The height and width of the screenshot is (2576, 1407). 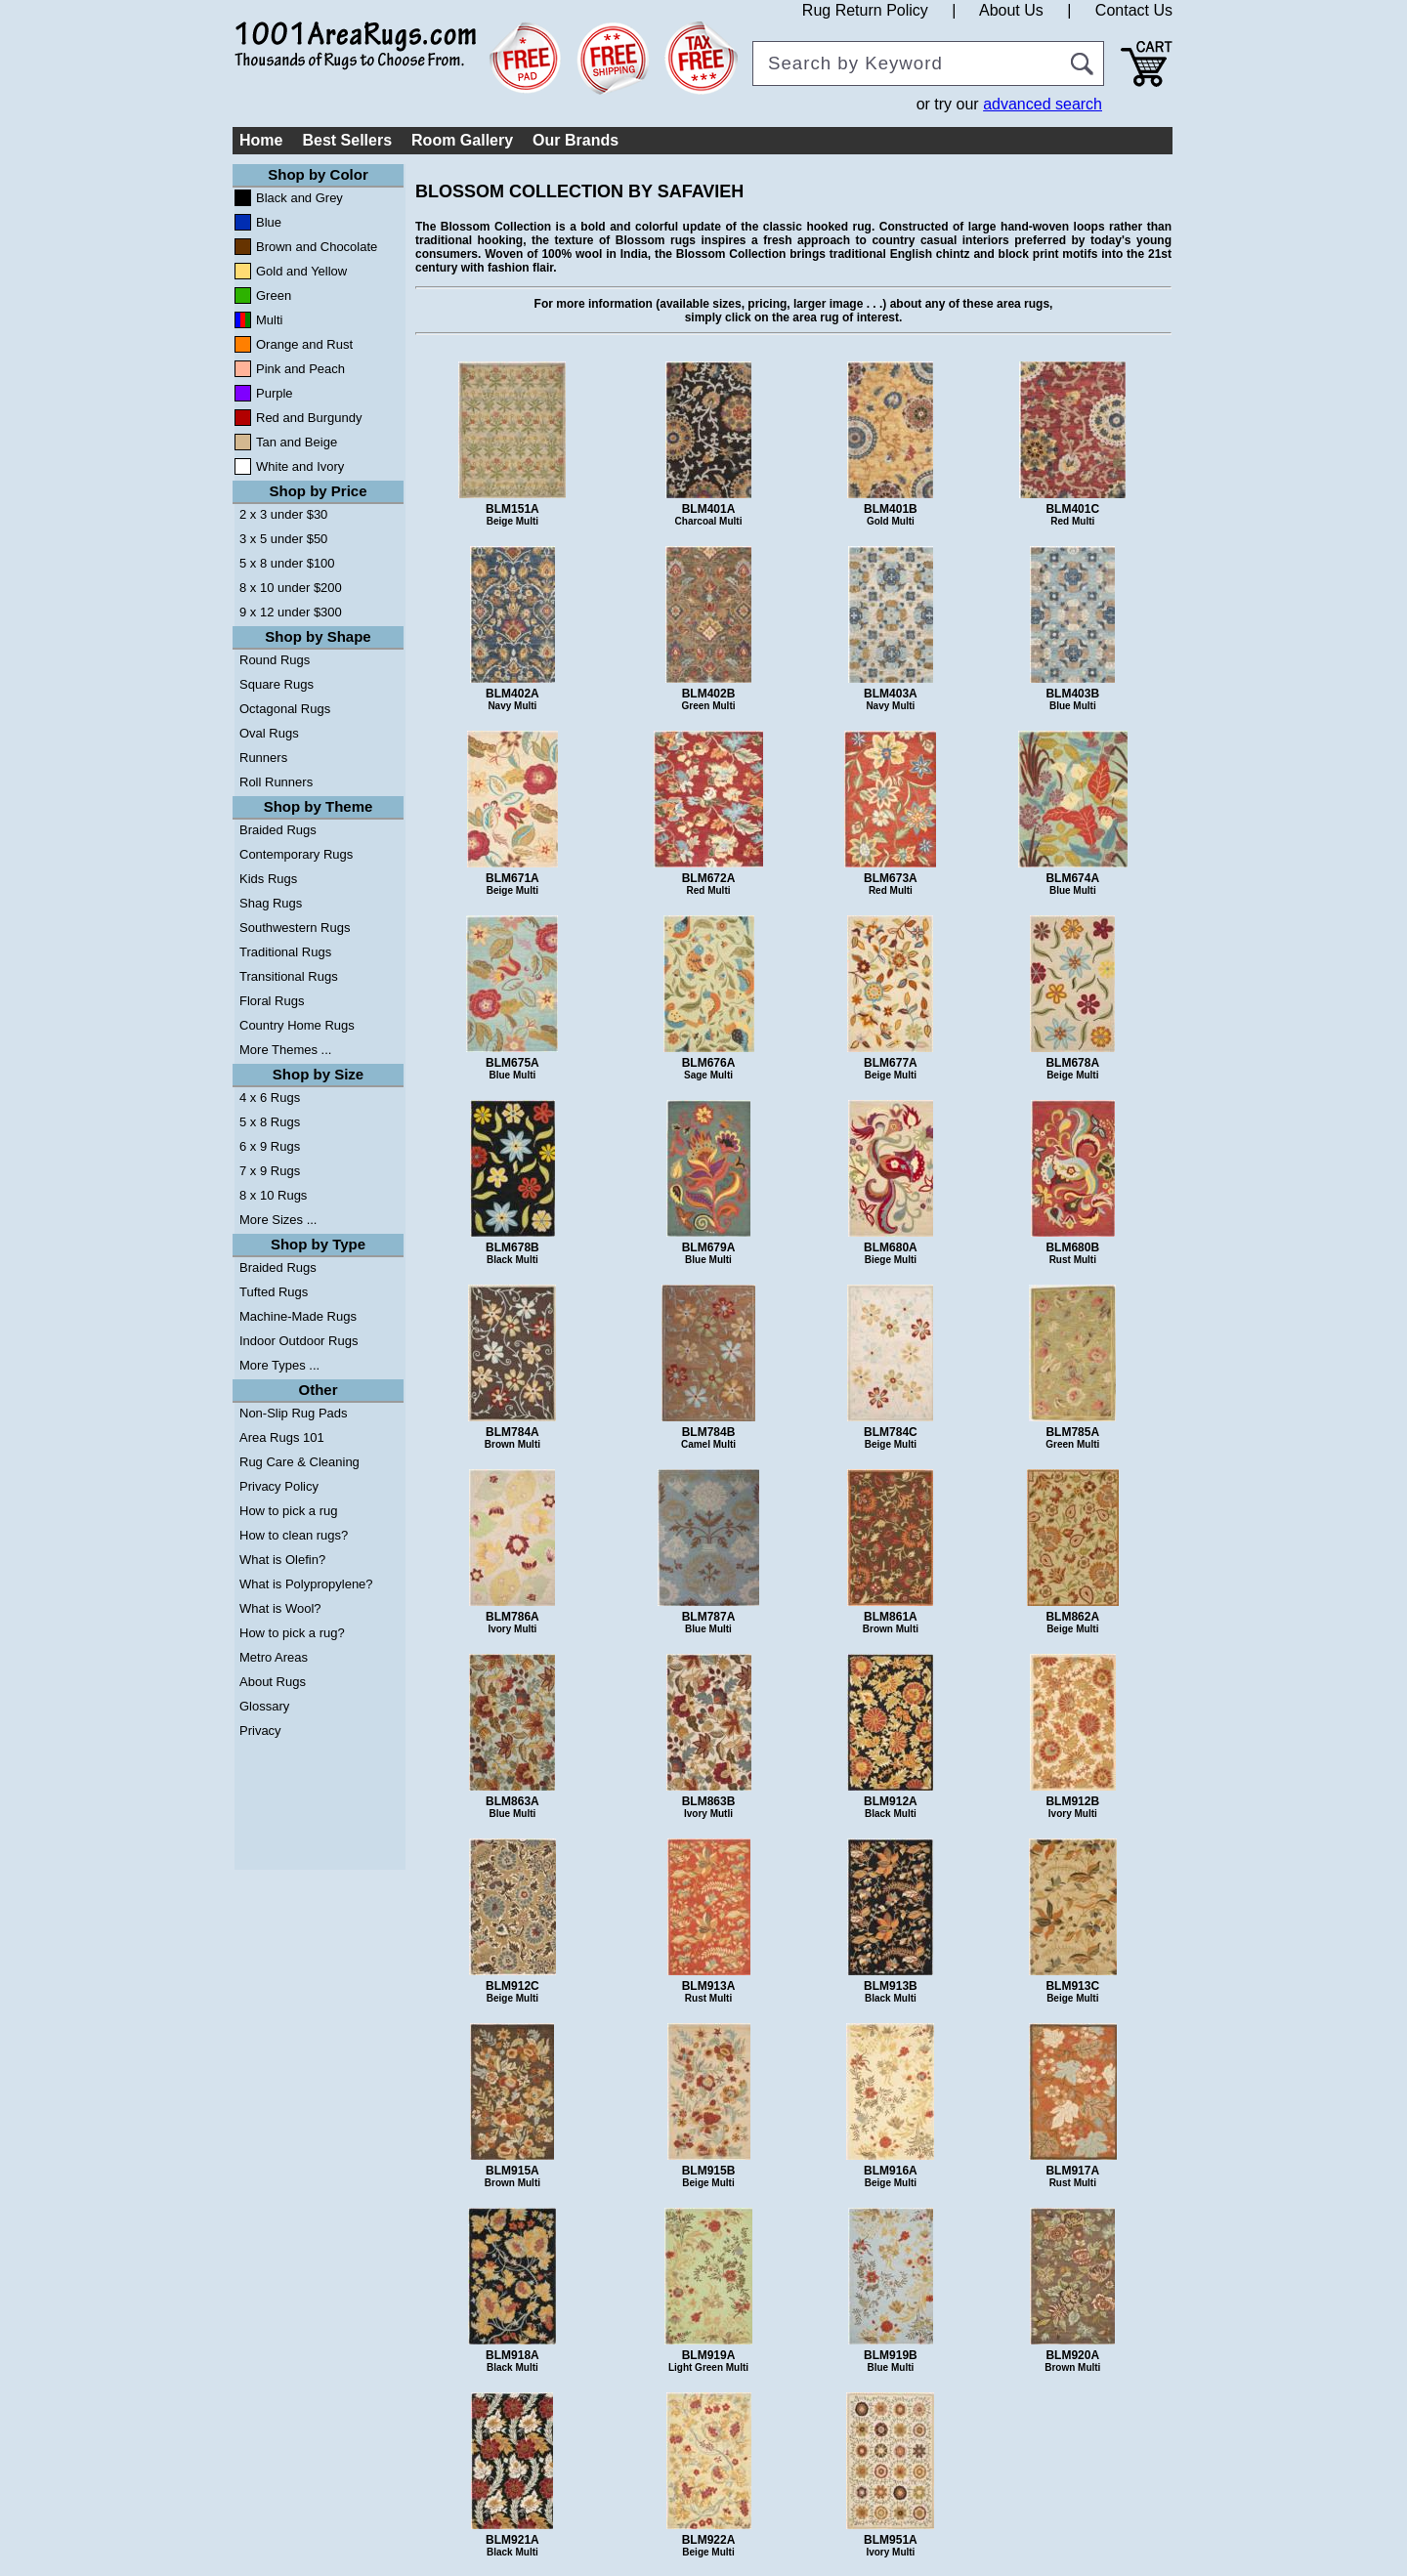 What do you see at coordinates (296, 442) in the screenshot?
I see `Tan and Beige` at bounding box center [296, 442].